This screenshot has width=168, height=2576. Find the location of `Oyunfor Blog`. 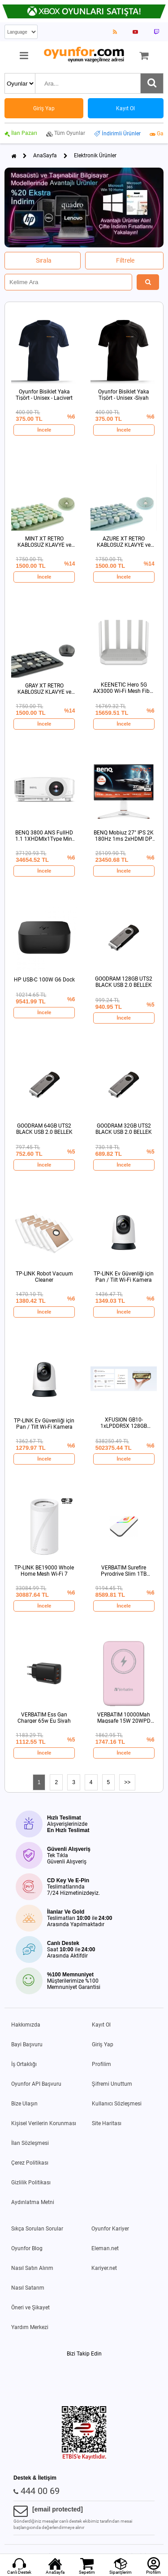

Oyunfor Blog is located at coordinates (27, 2248).